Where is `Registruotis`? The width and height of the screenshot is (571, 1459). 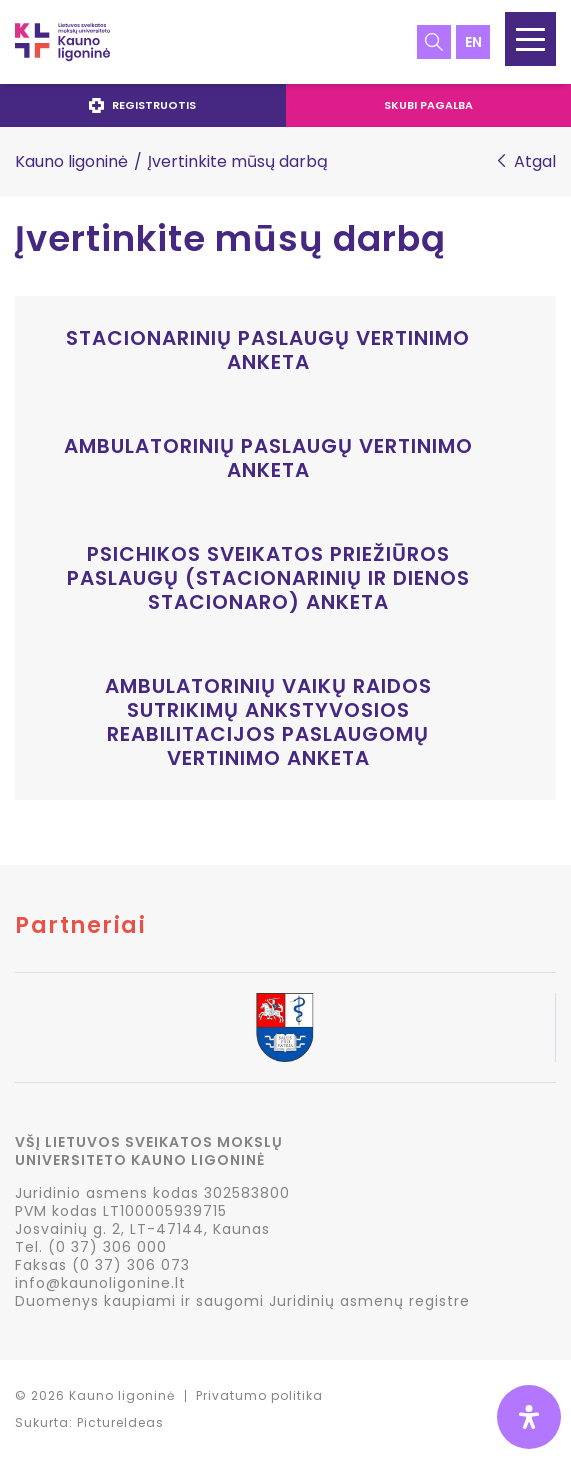
Registruotis is located at coordinates (142, 105).